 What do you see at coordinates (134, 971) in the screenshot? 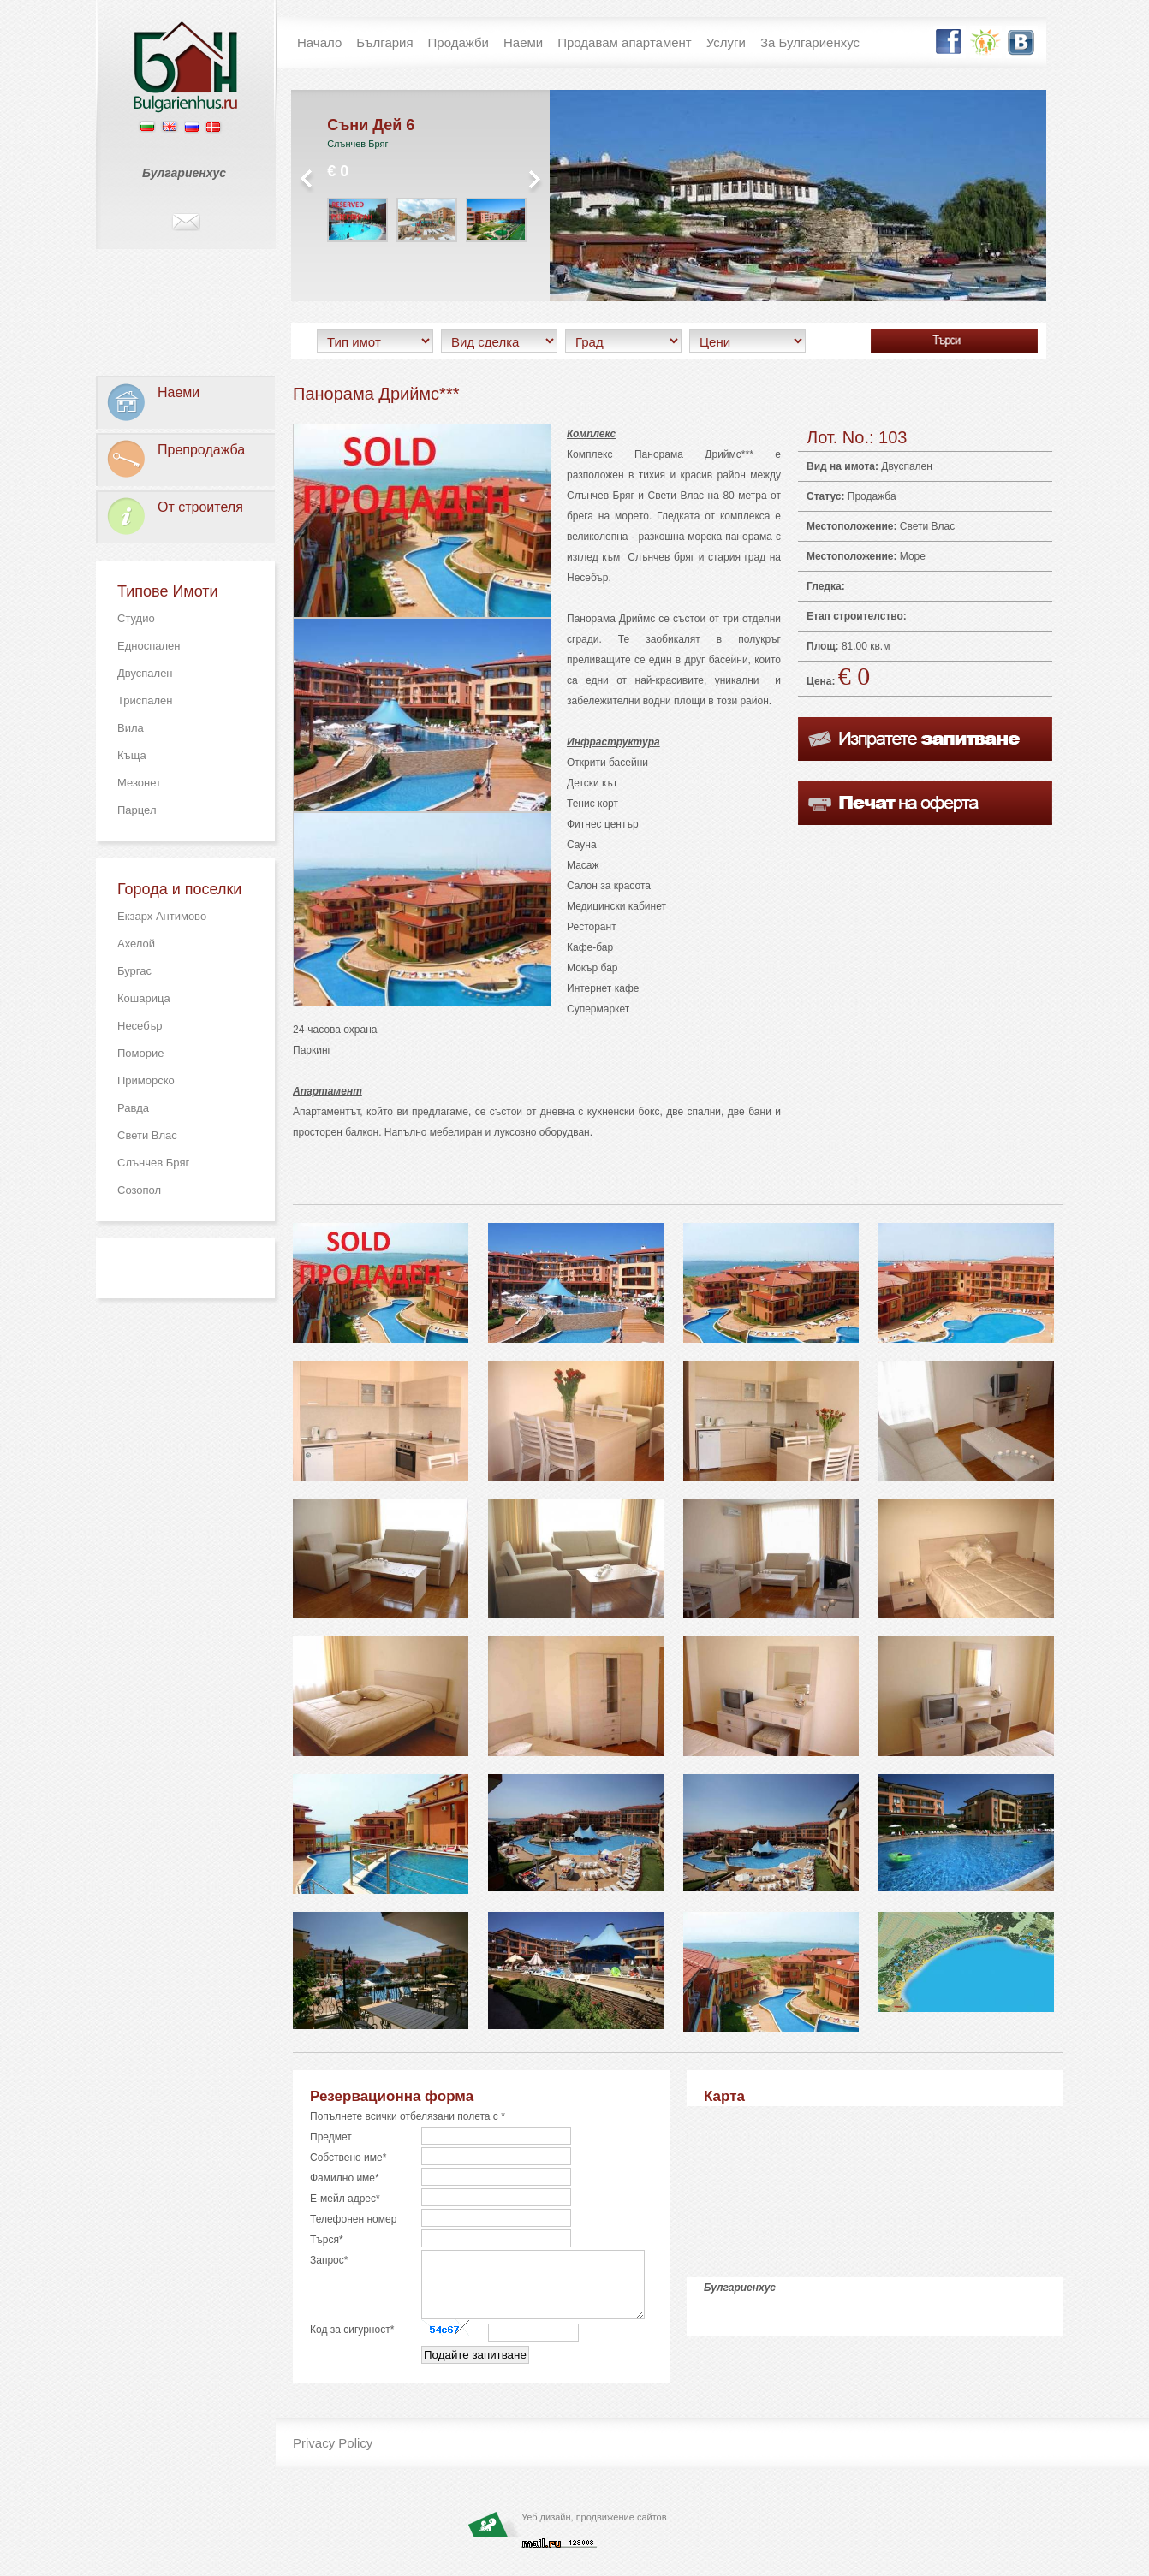
I see `Бургас` at bounding box center [134, 971].